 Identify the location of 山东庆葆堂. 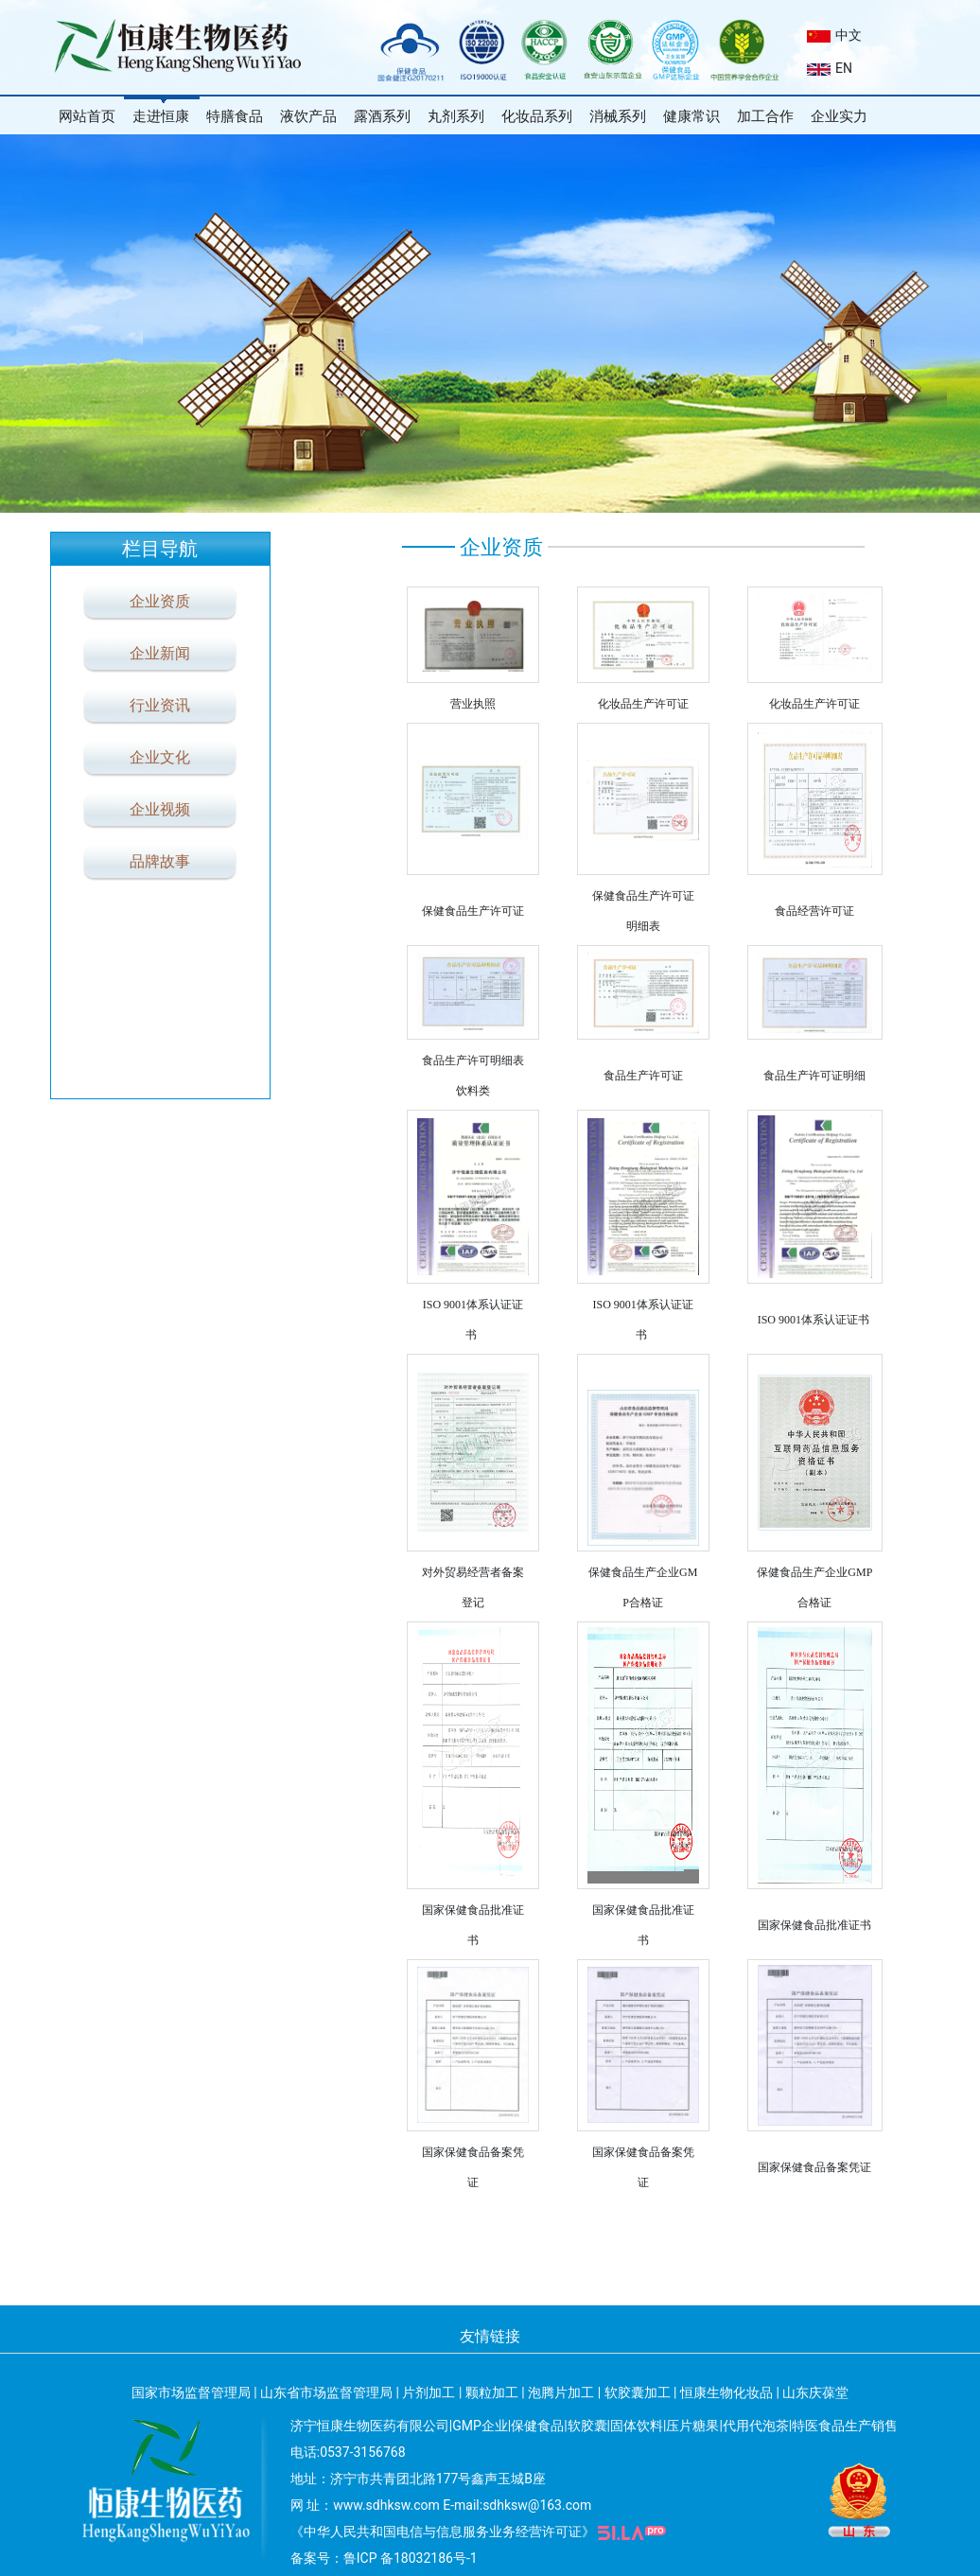
(815, 2392).